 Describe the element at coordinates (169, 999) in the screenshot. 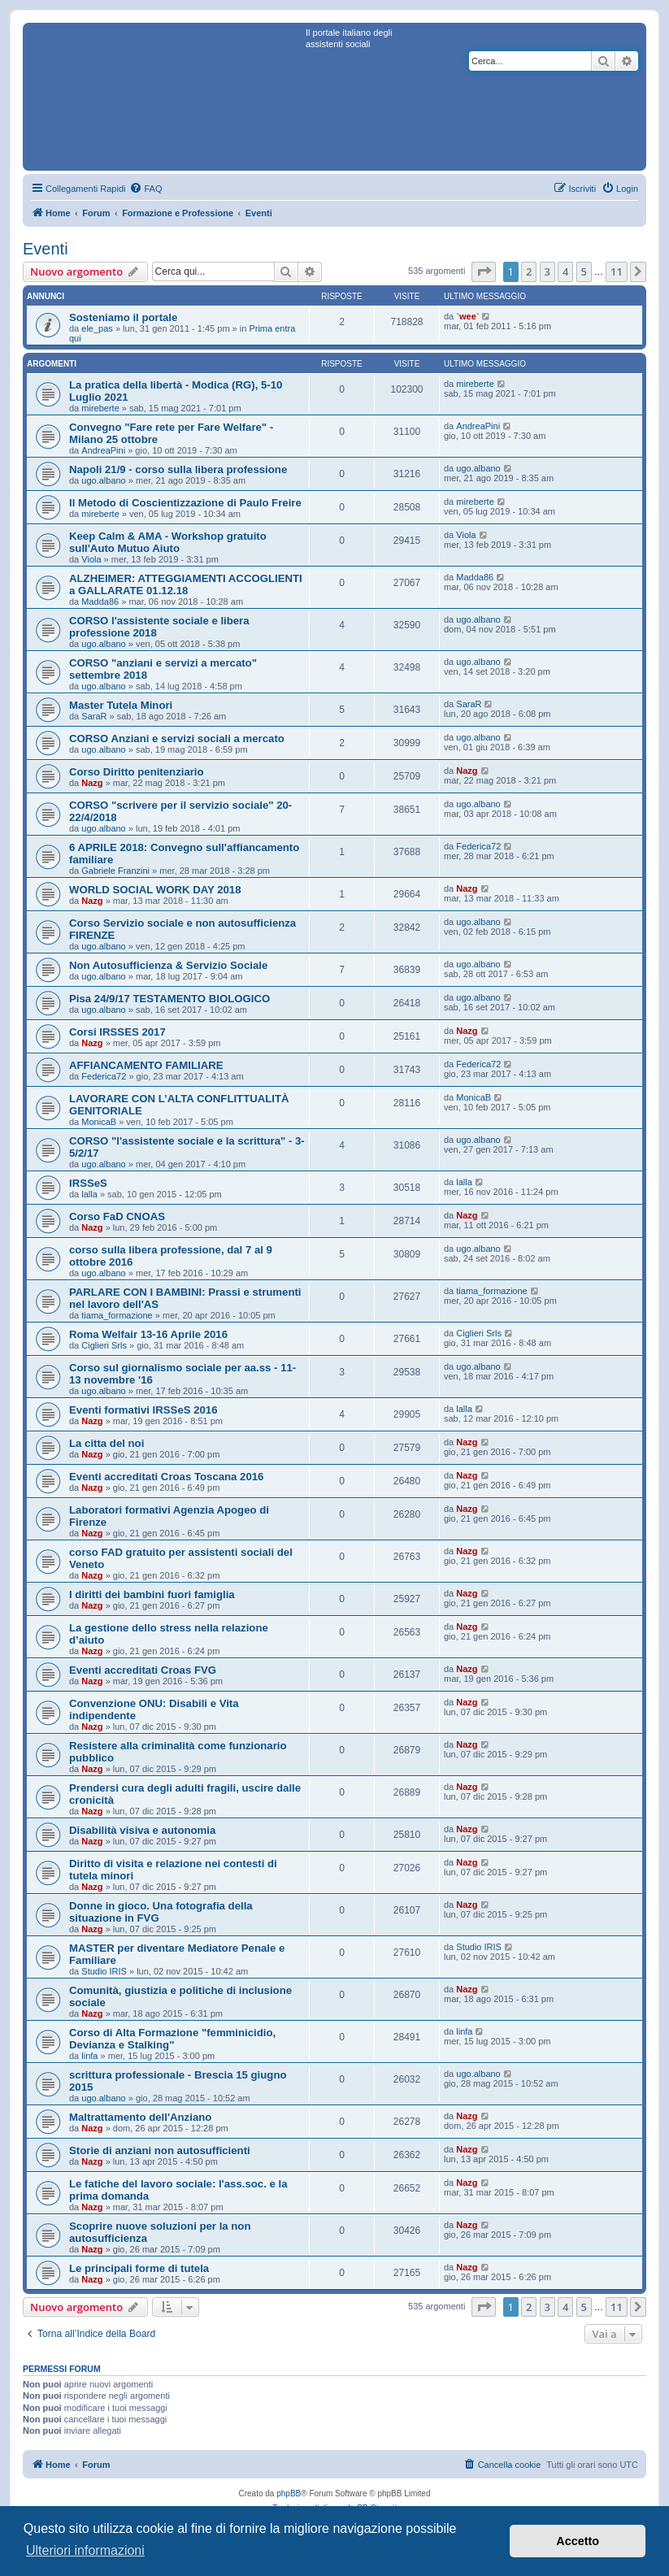

I see `Pisa 24/9/17 TESTAMENTO BIOLOGICO` at that location.